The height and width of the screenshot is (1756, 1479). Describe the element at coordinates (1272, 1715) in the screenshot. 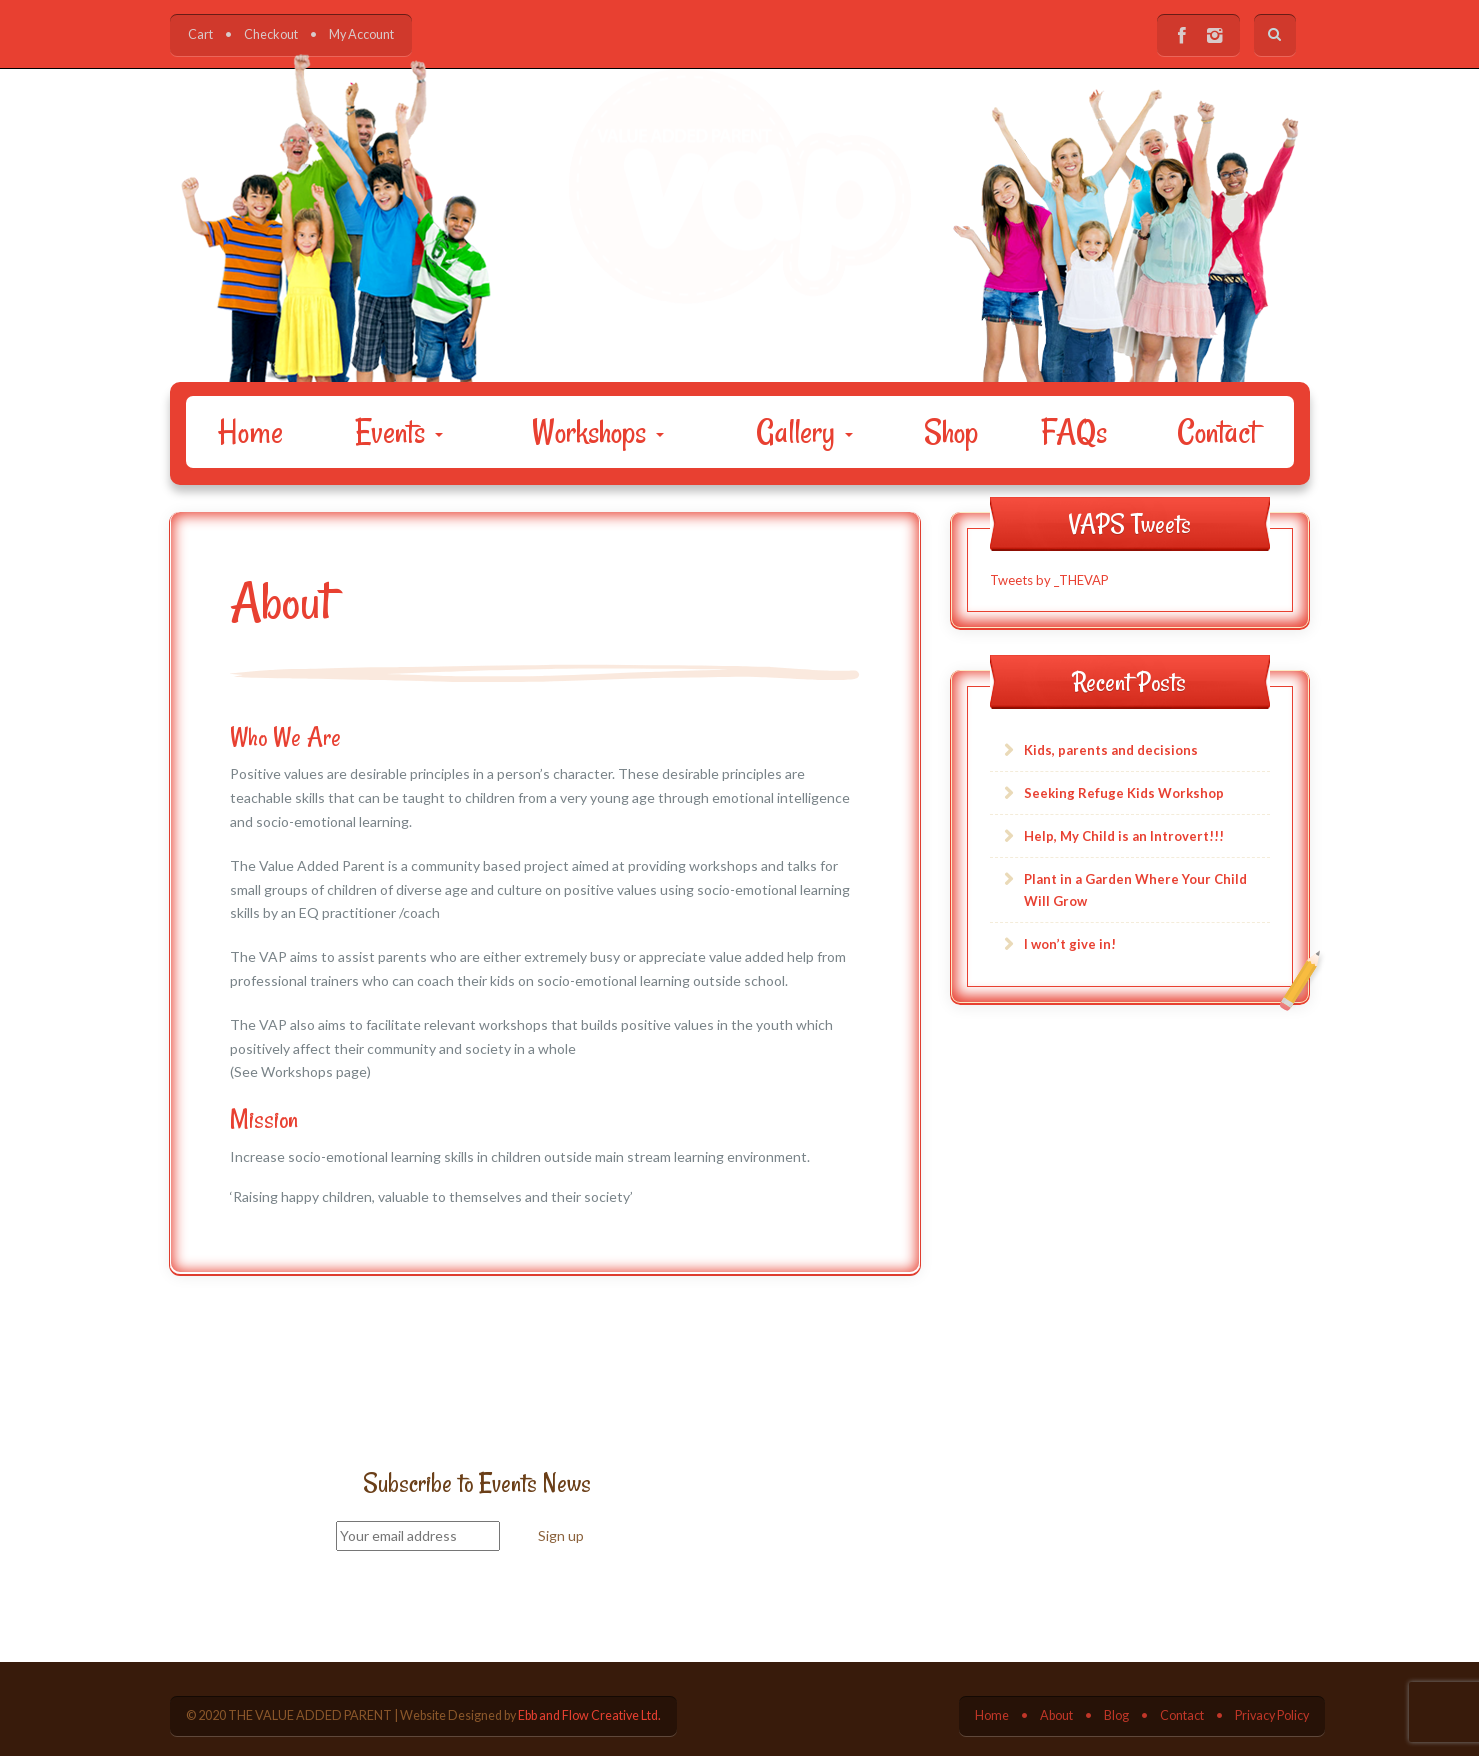

I see `Privacy Policy` at that location.